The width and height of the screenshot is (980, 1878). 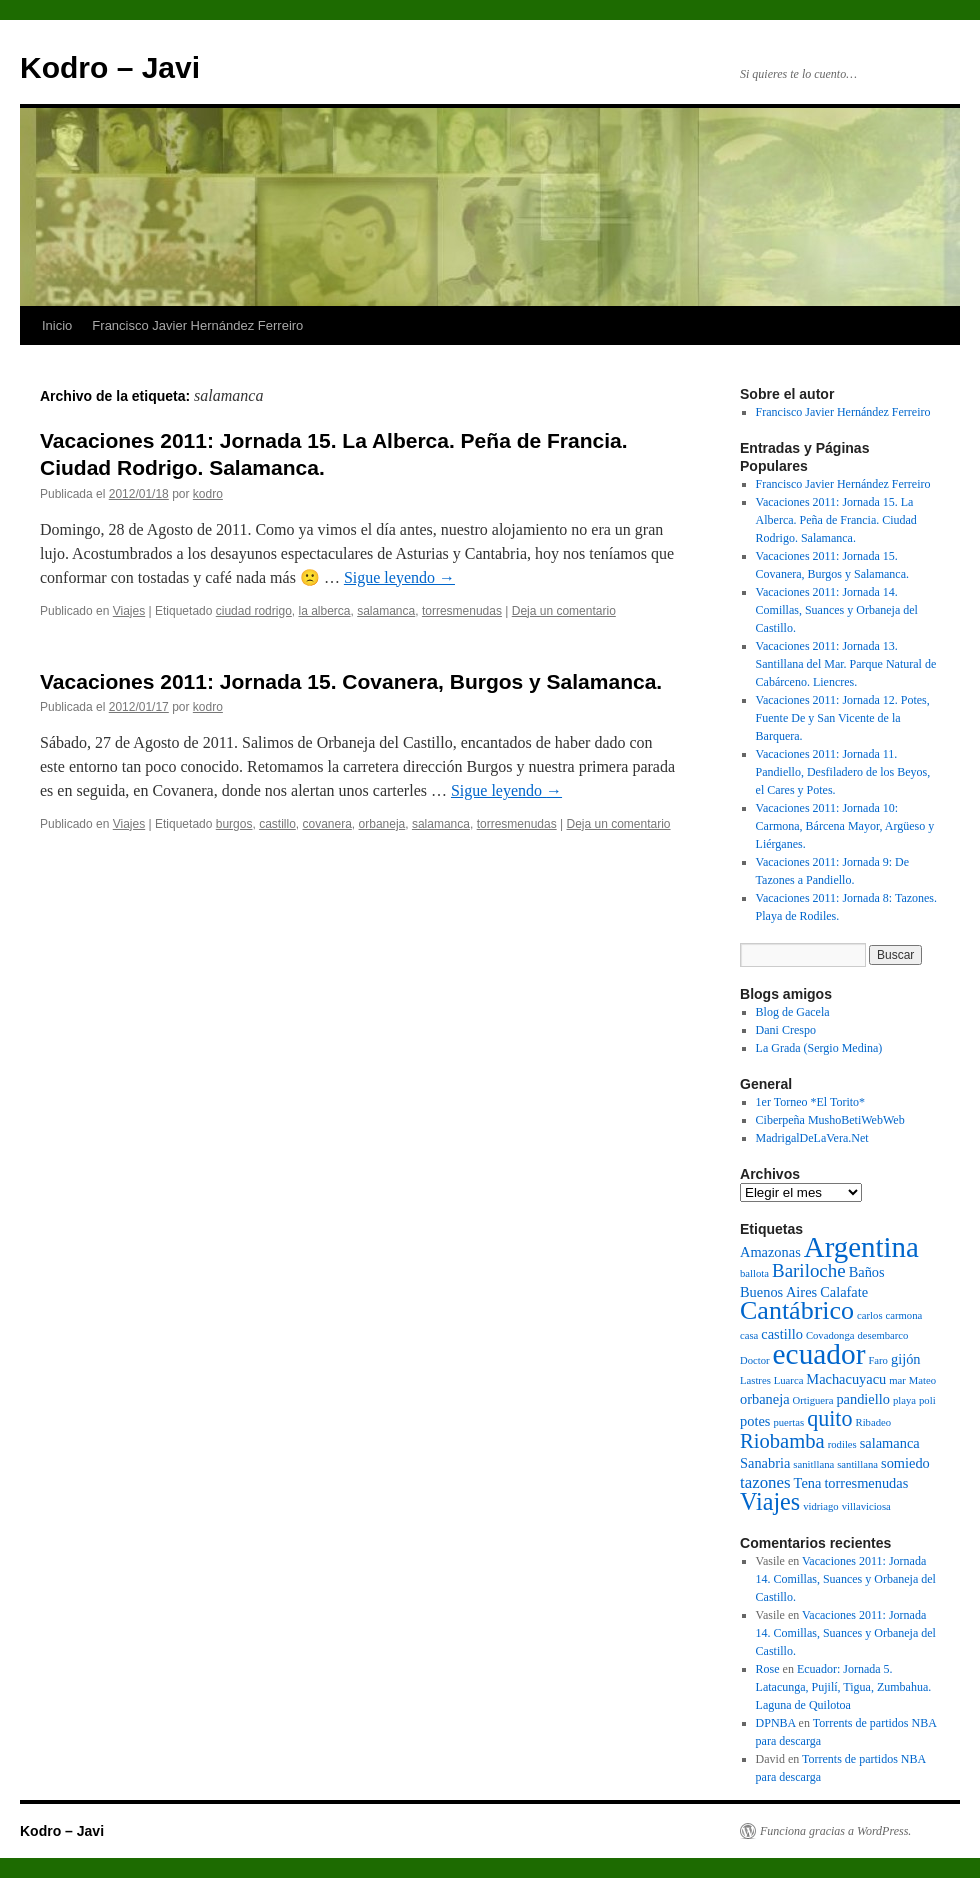 I want to click on orbaneja, so click(x=382, y=824).